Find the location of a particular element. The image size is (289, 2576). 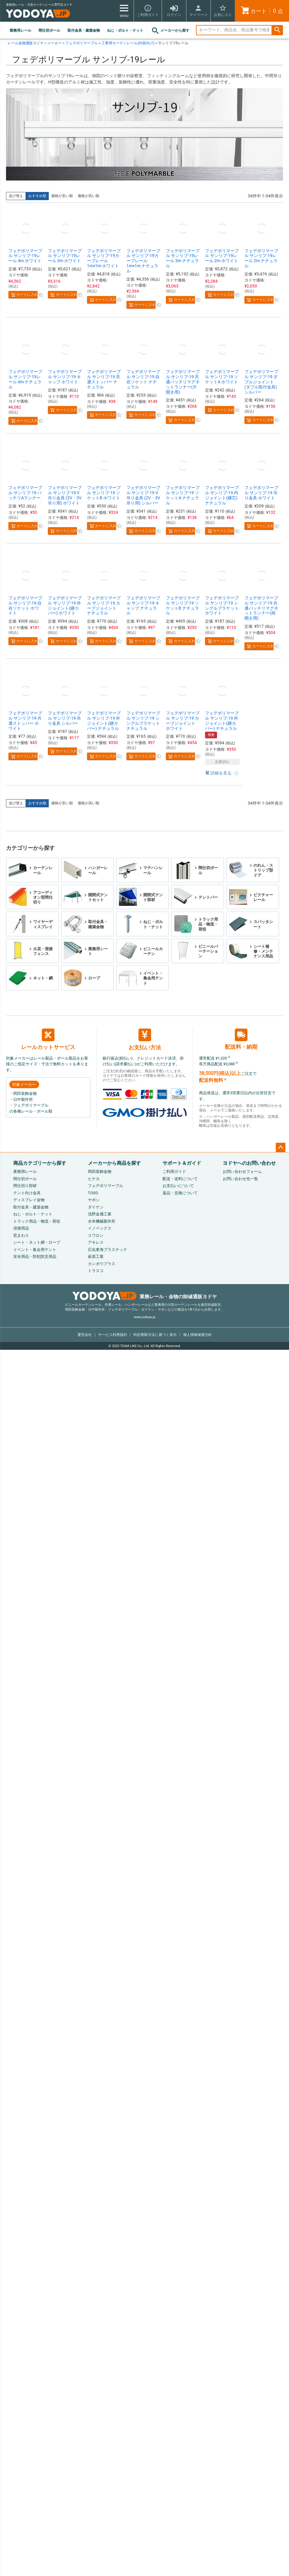

ページトップへ is located at coordinates (280, 1147).